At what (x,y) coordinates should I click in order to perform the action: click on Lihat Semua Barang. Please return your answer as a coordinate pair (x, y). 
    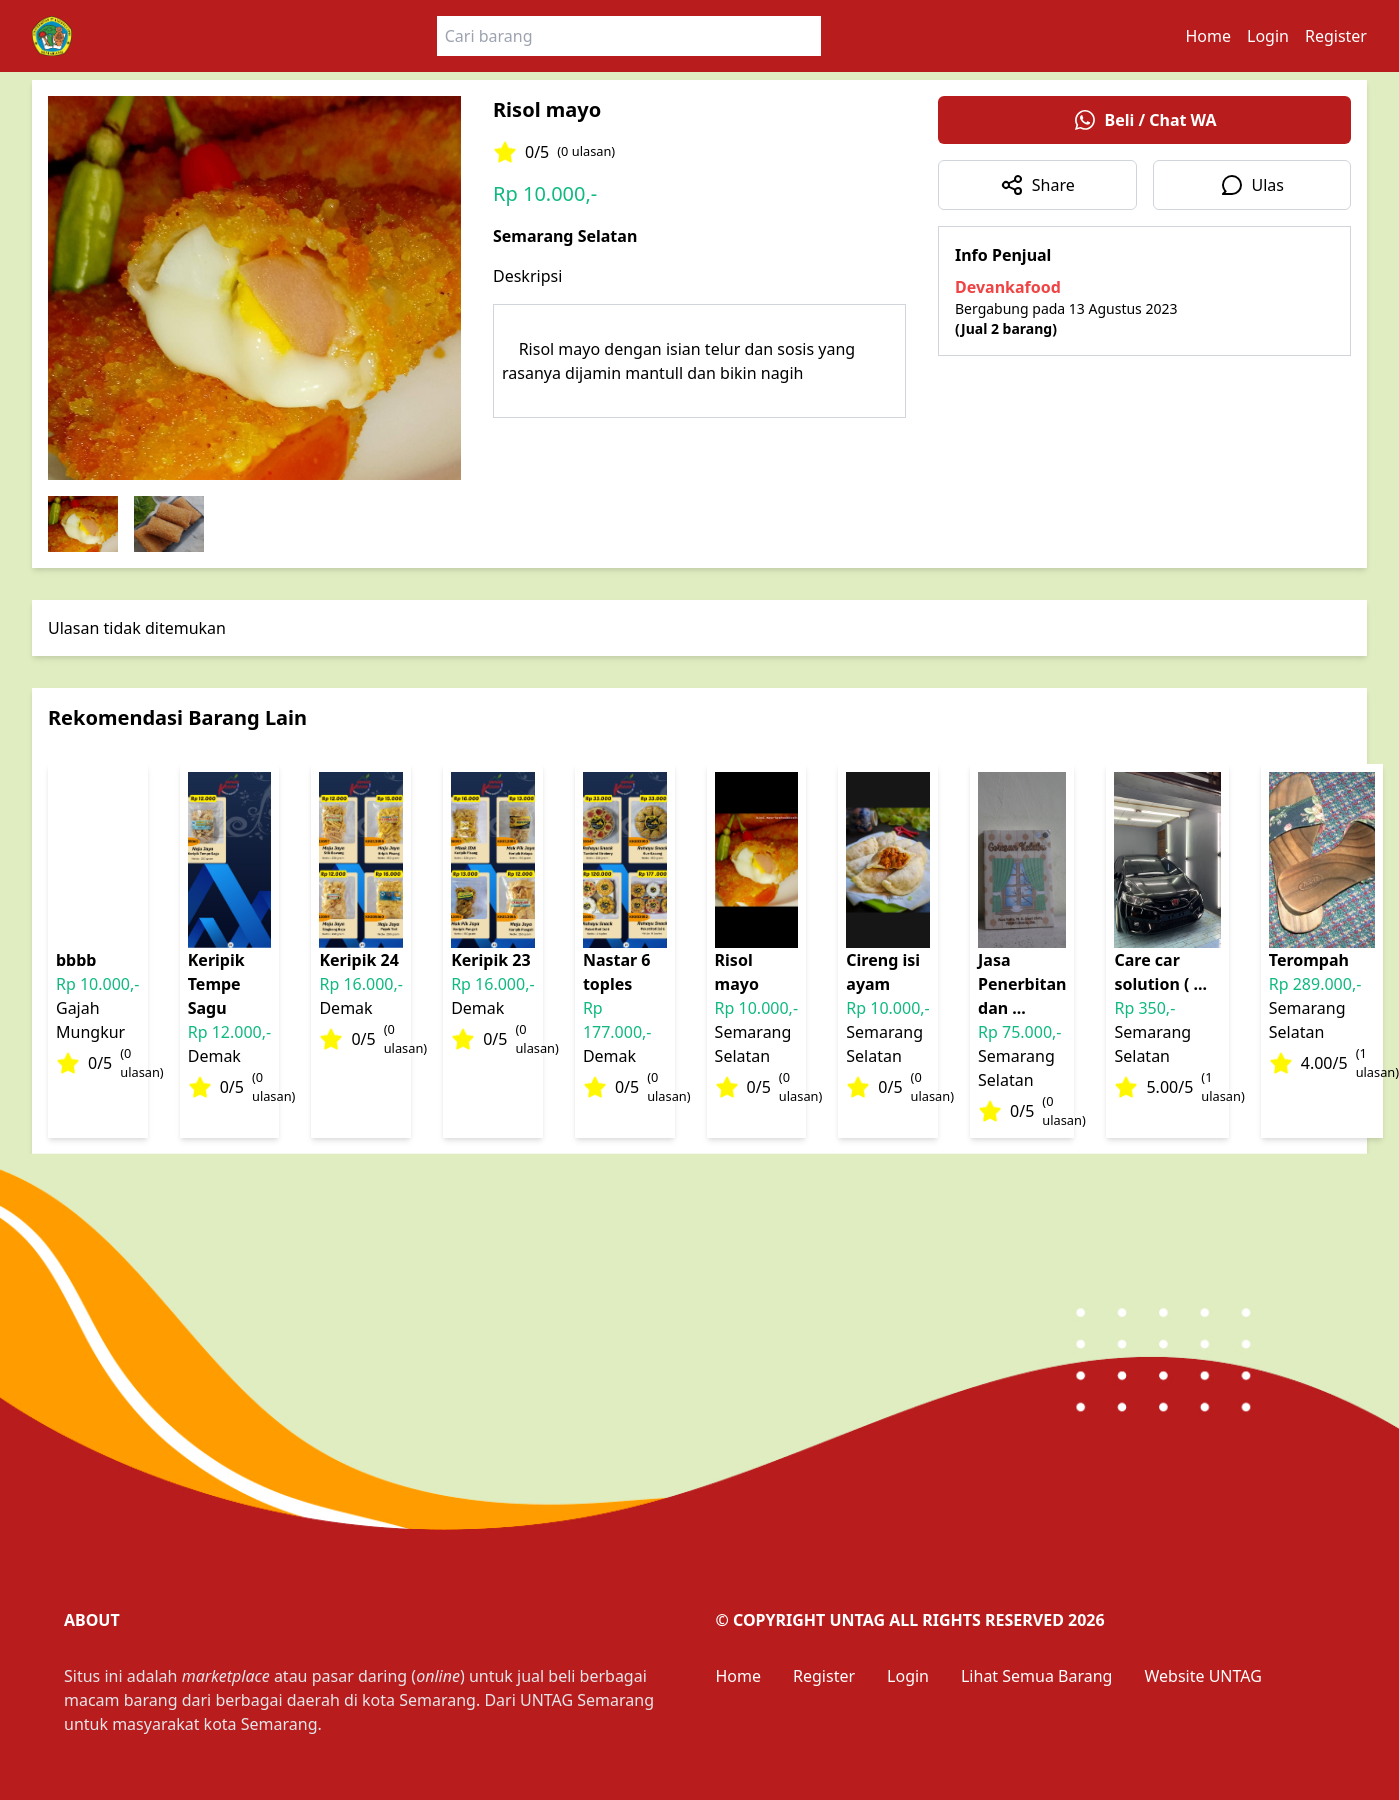
    Looking at the image, I should click on (1036, 1676).